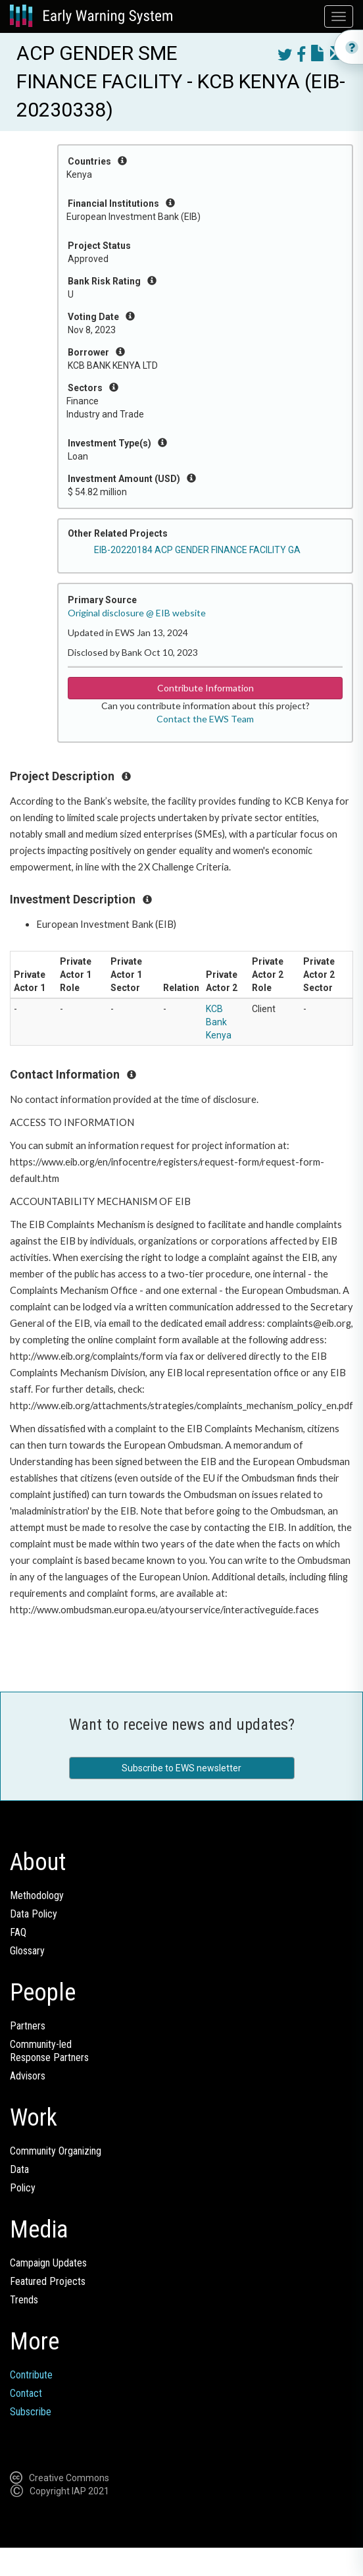 This screenshot has width=363, height=2576. I want to click on Community-ledResponse Partners, so click(49, 2051).